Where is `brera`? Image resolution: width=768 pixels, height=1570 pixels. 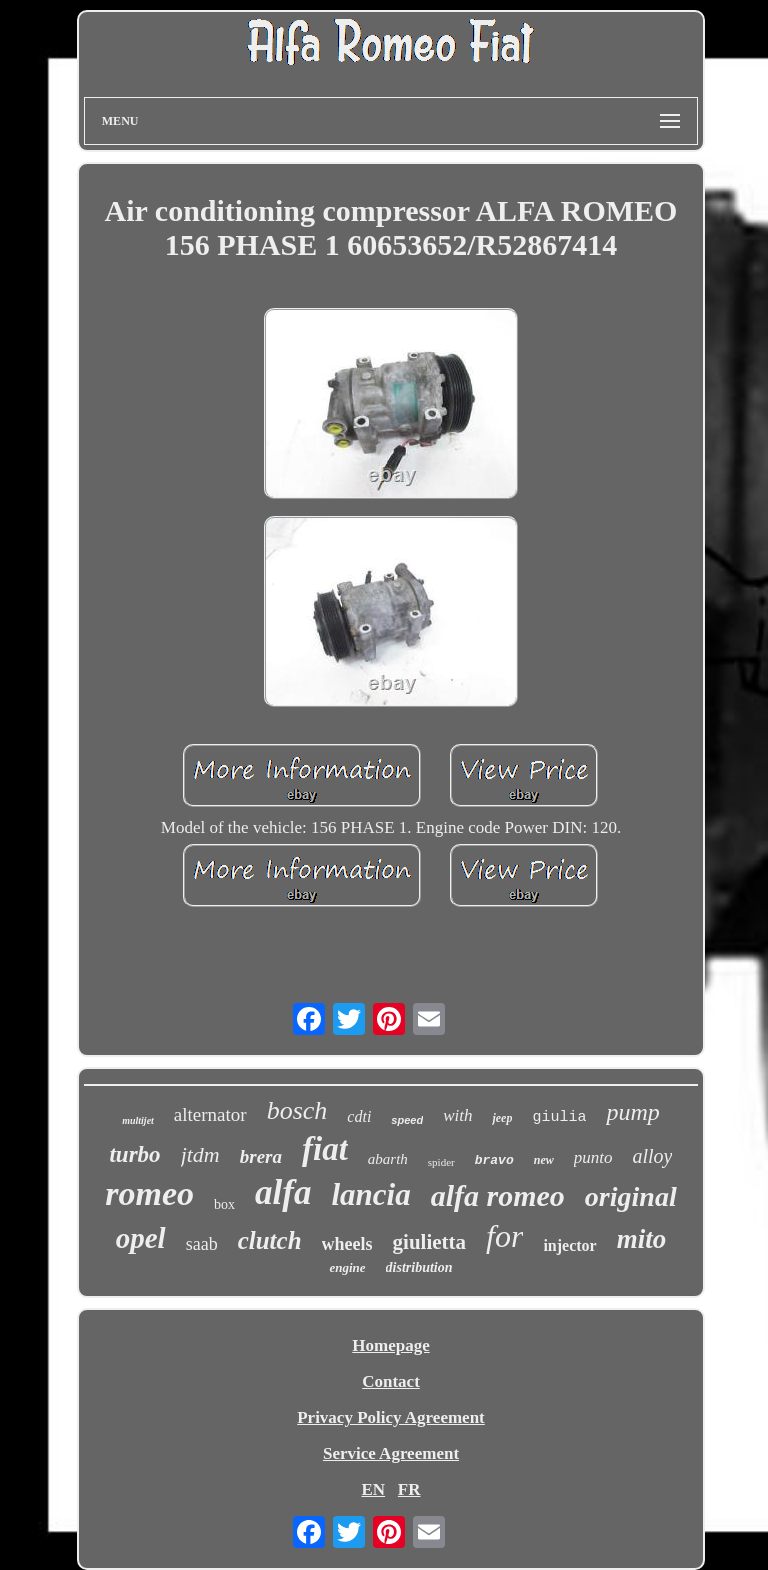
brera is located at coordinates (261, 1156).